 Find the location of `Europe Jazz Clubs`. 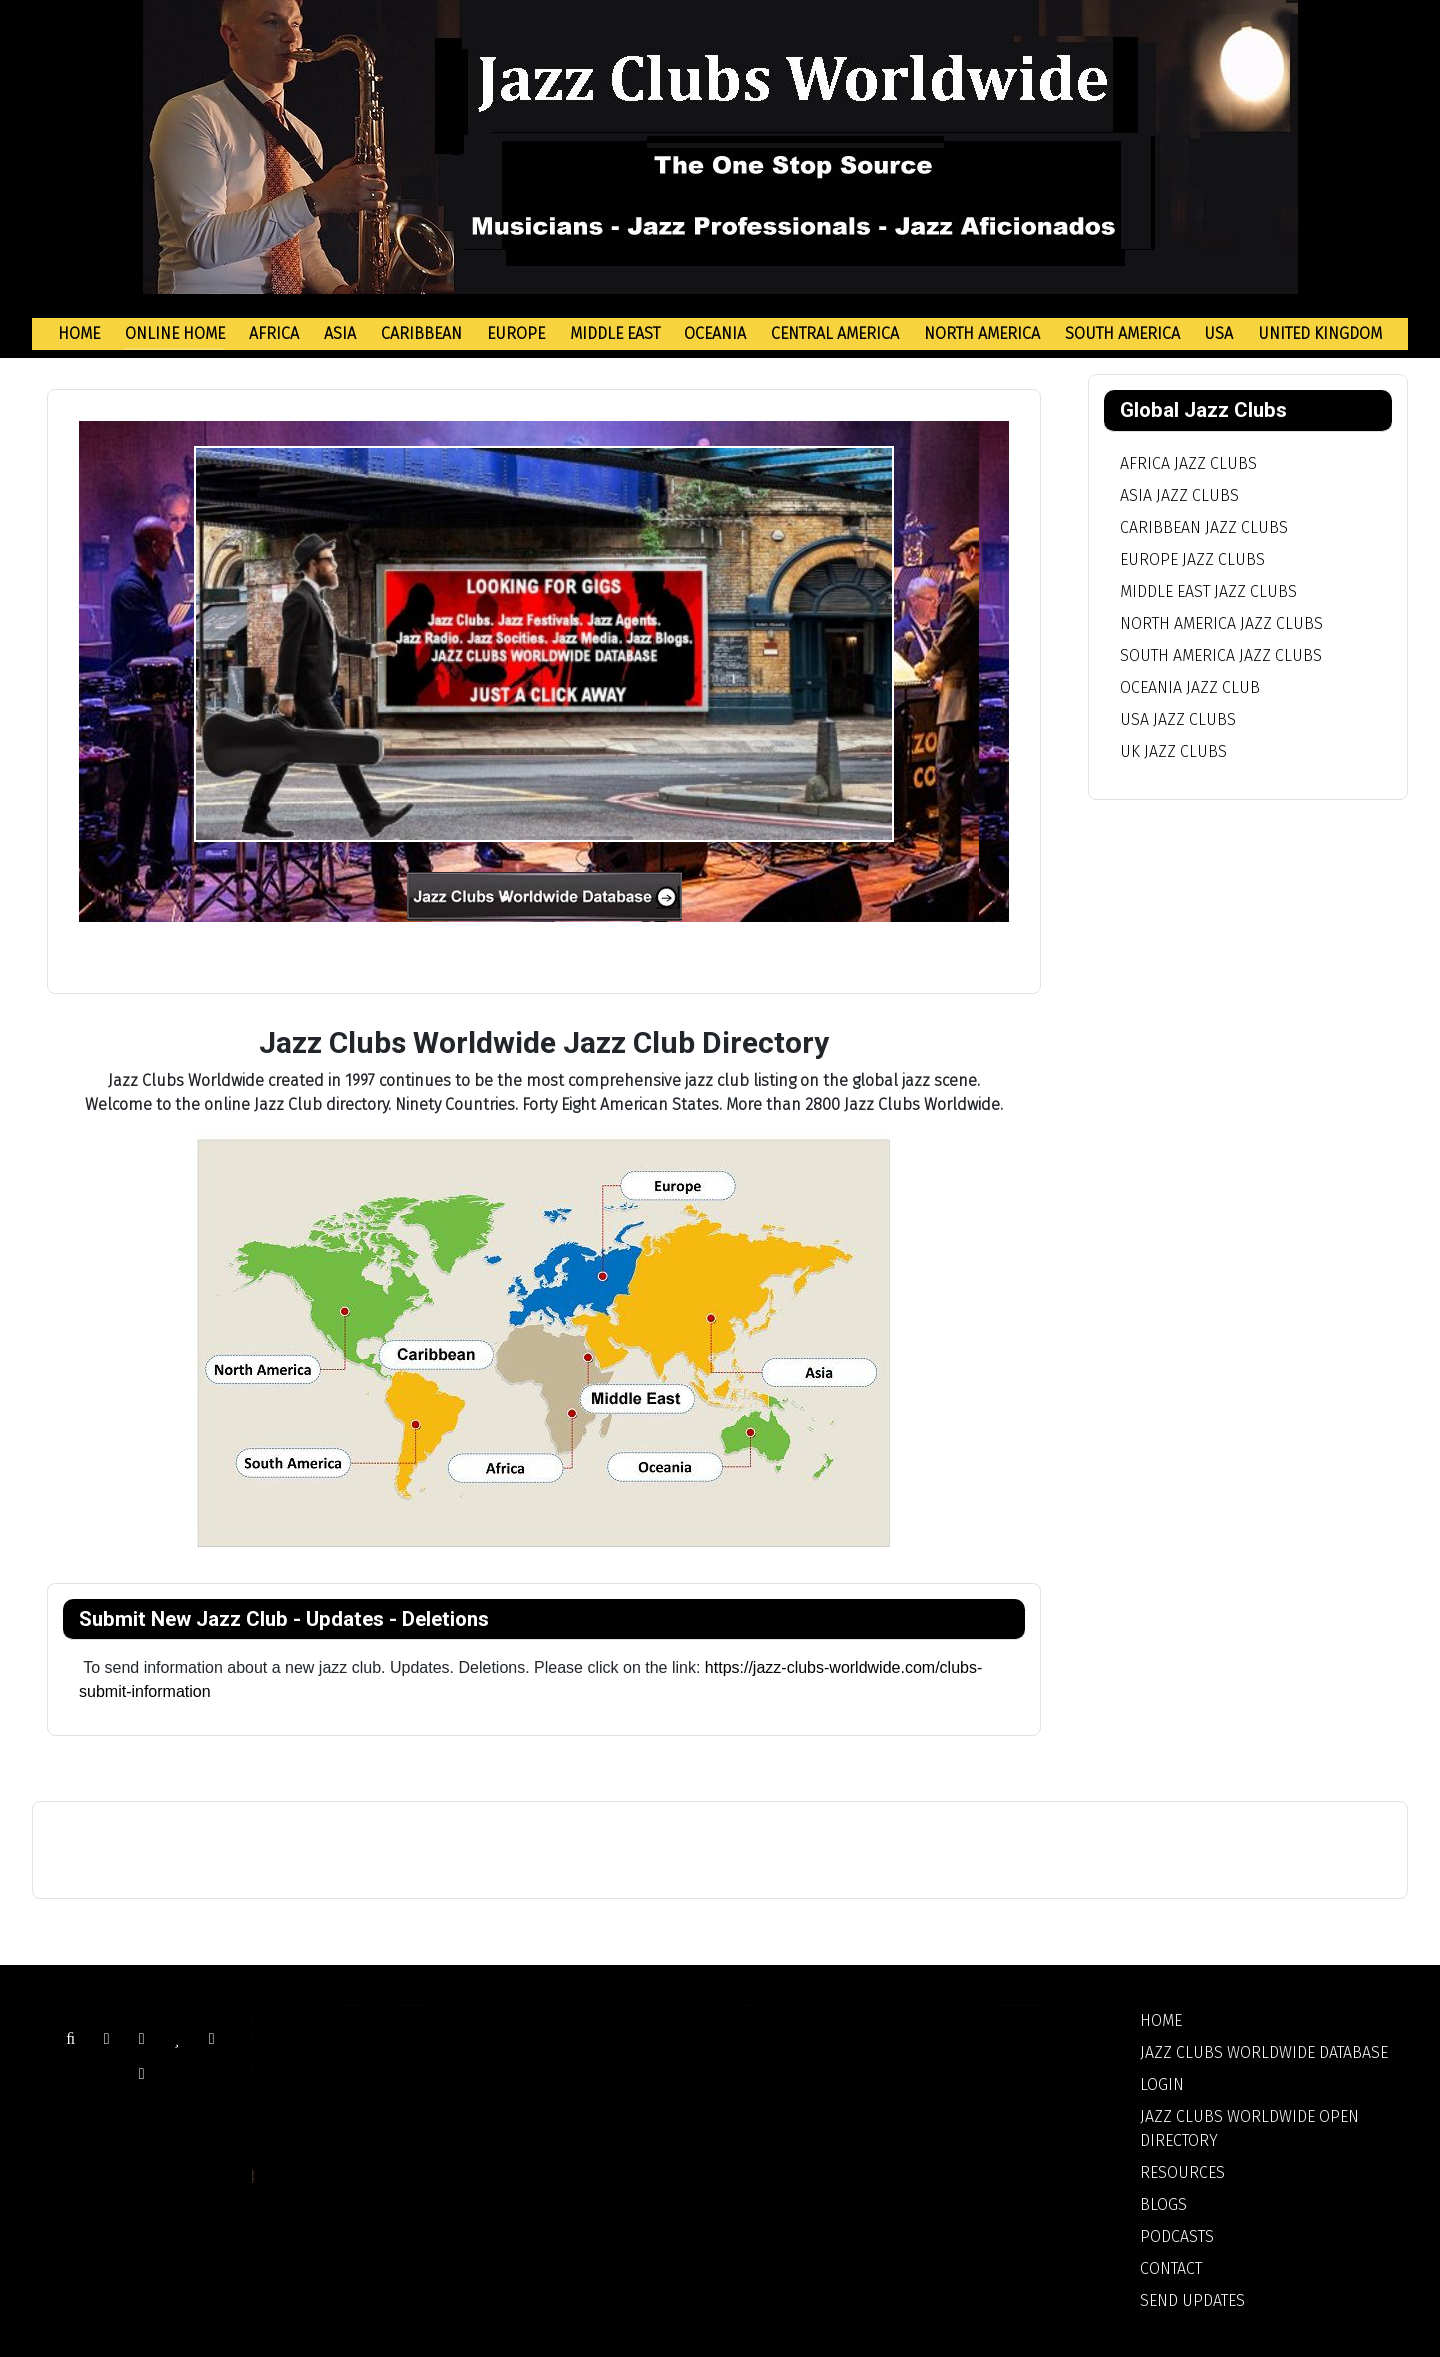

Europe Jazz Clubs is located at coordinates (1192, 559).